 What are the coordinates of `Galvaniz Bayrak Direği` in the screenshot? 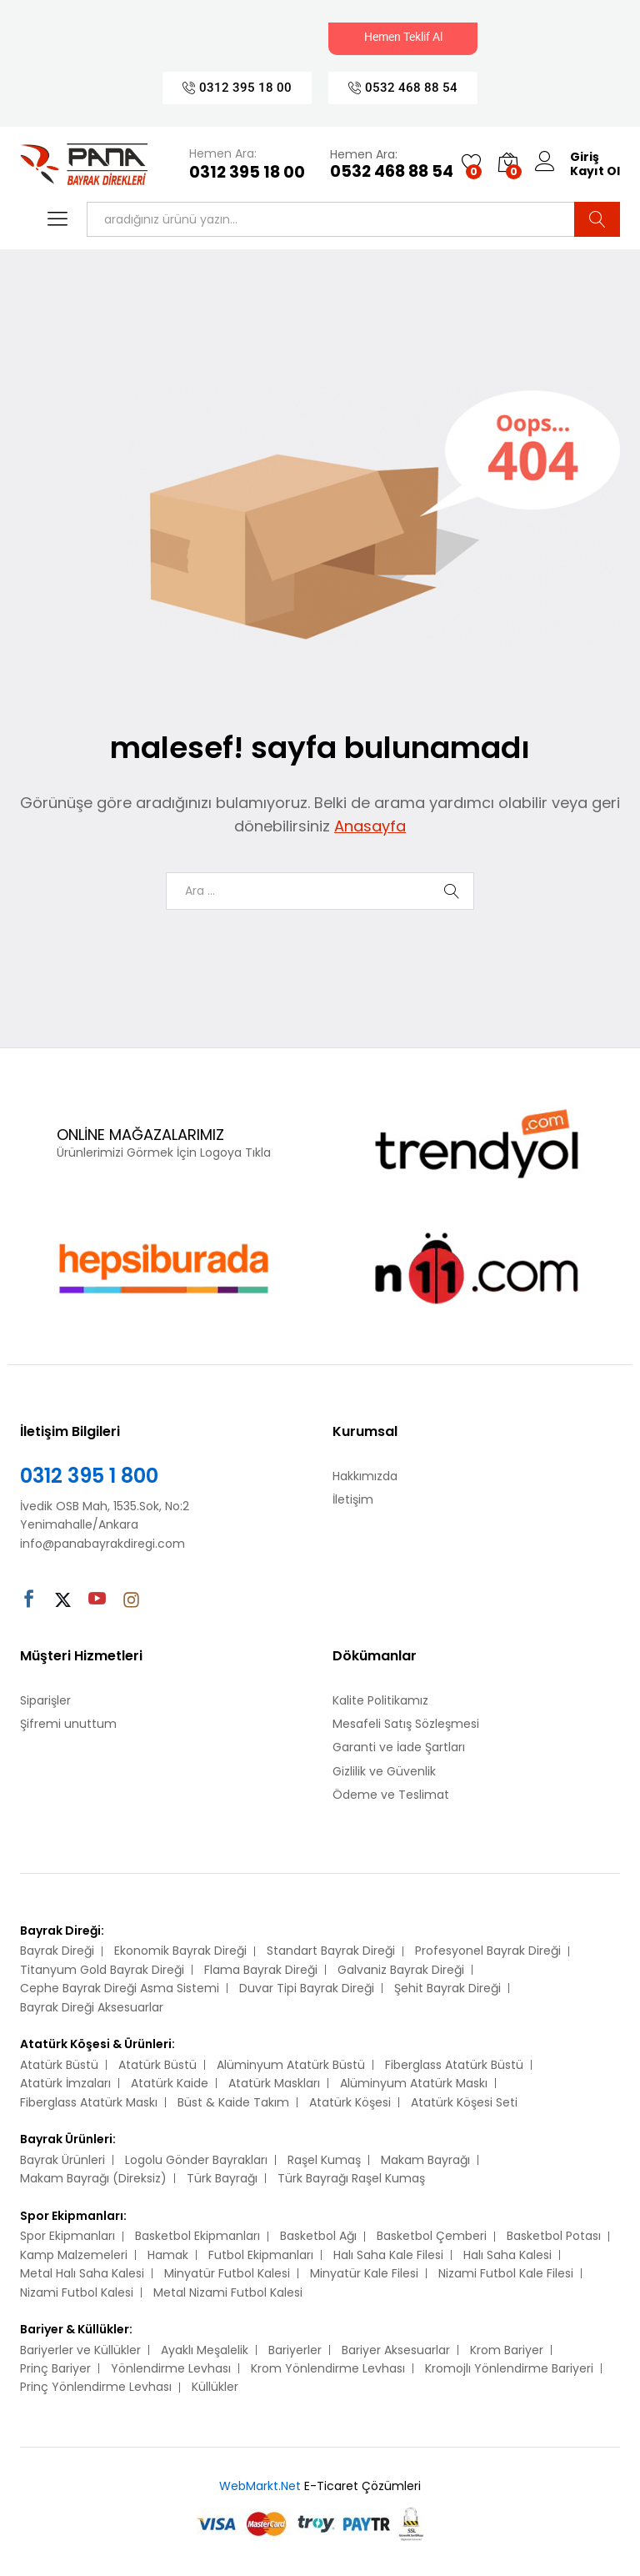 It's located at (401, 1969).